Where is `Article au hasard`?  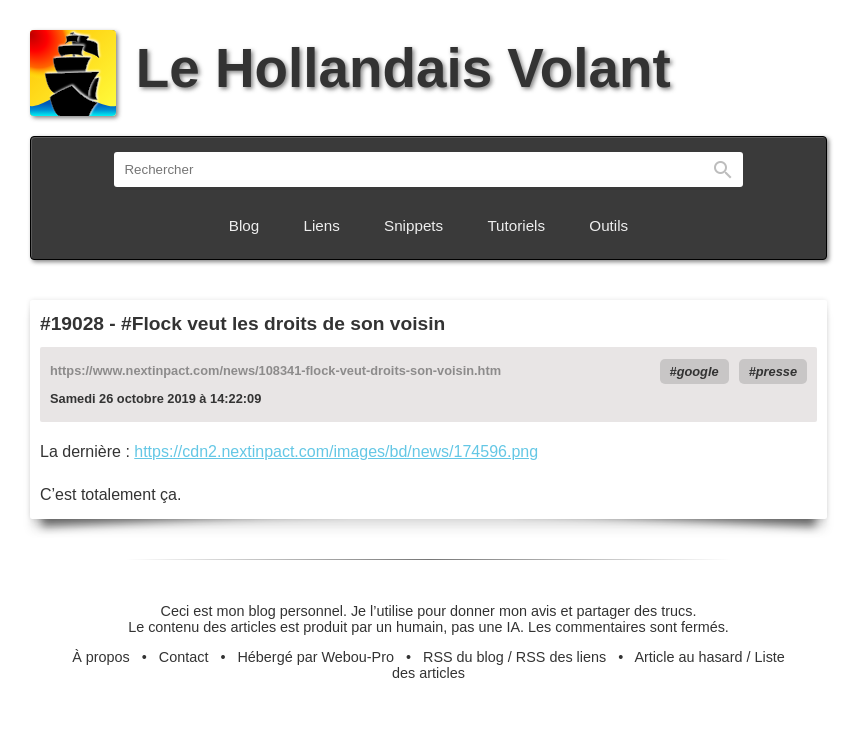
Article au hasard is located at coordinates (688, 657).